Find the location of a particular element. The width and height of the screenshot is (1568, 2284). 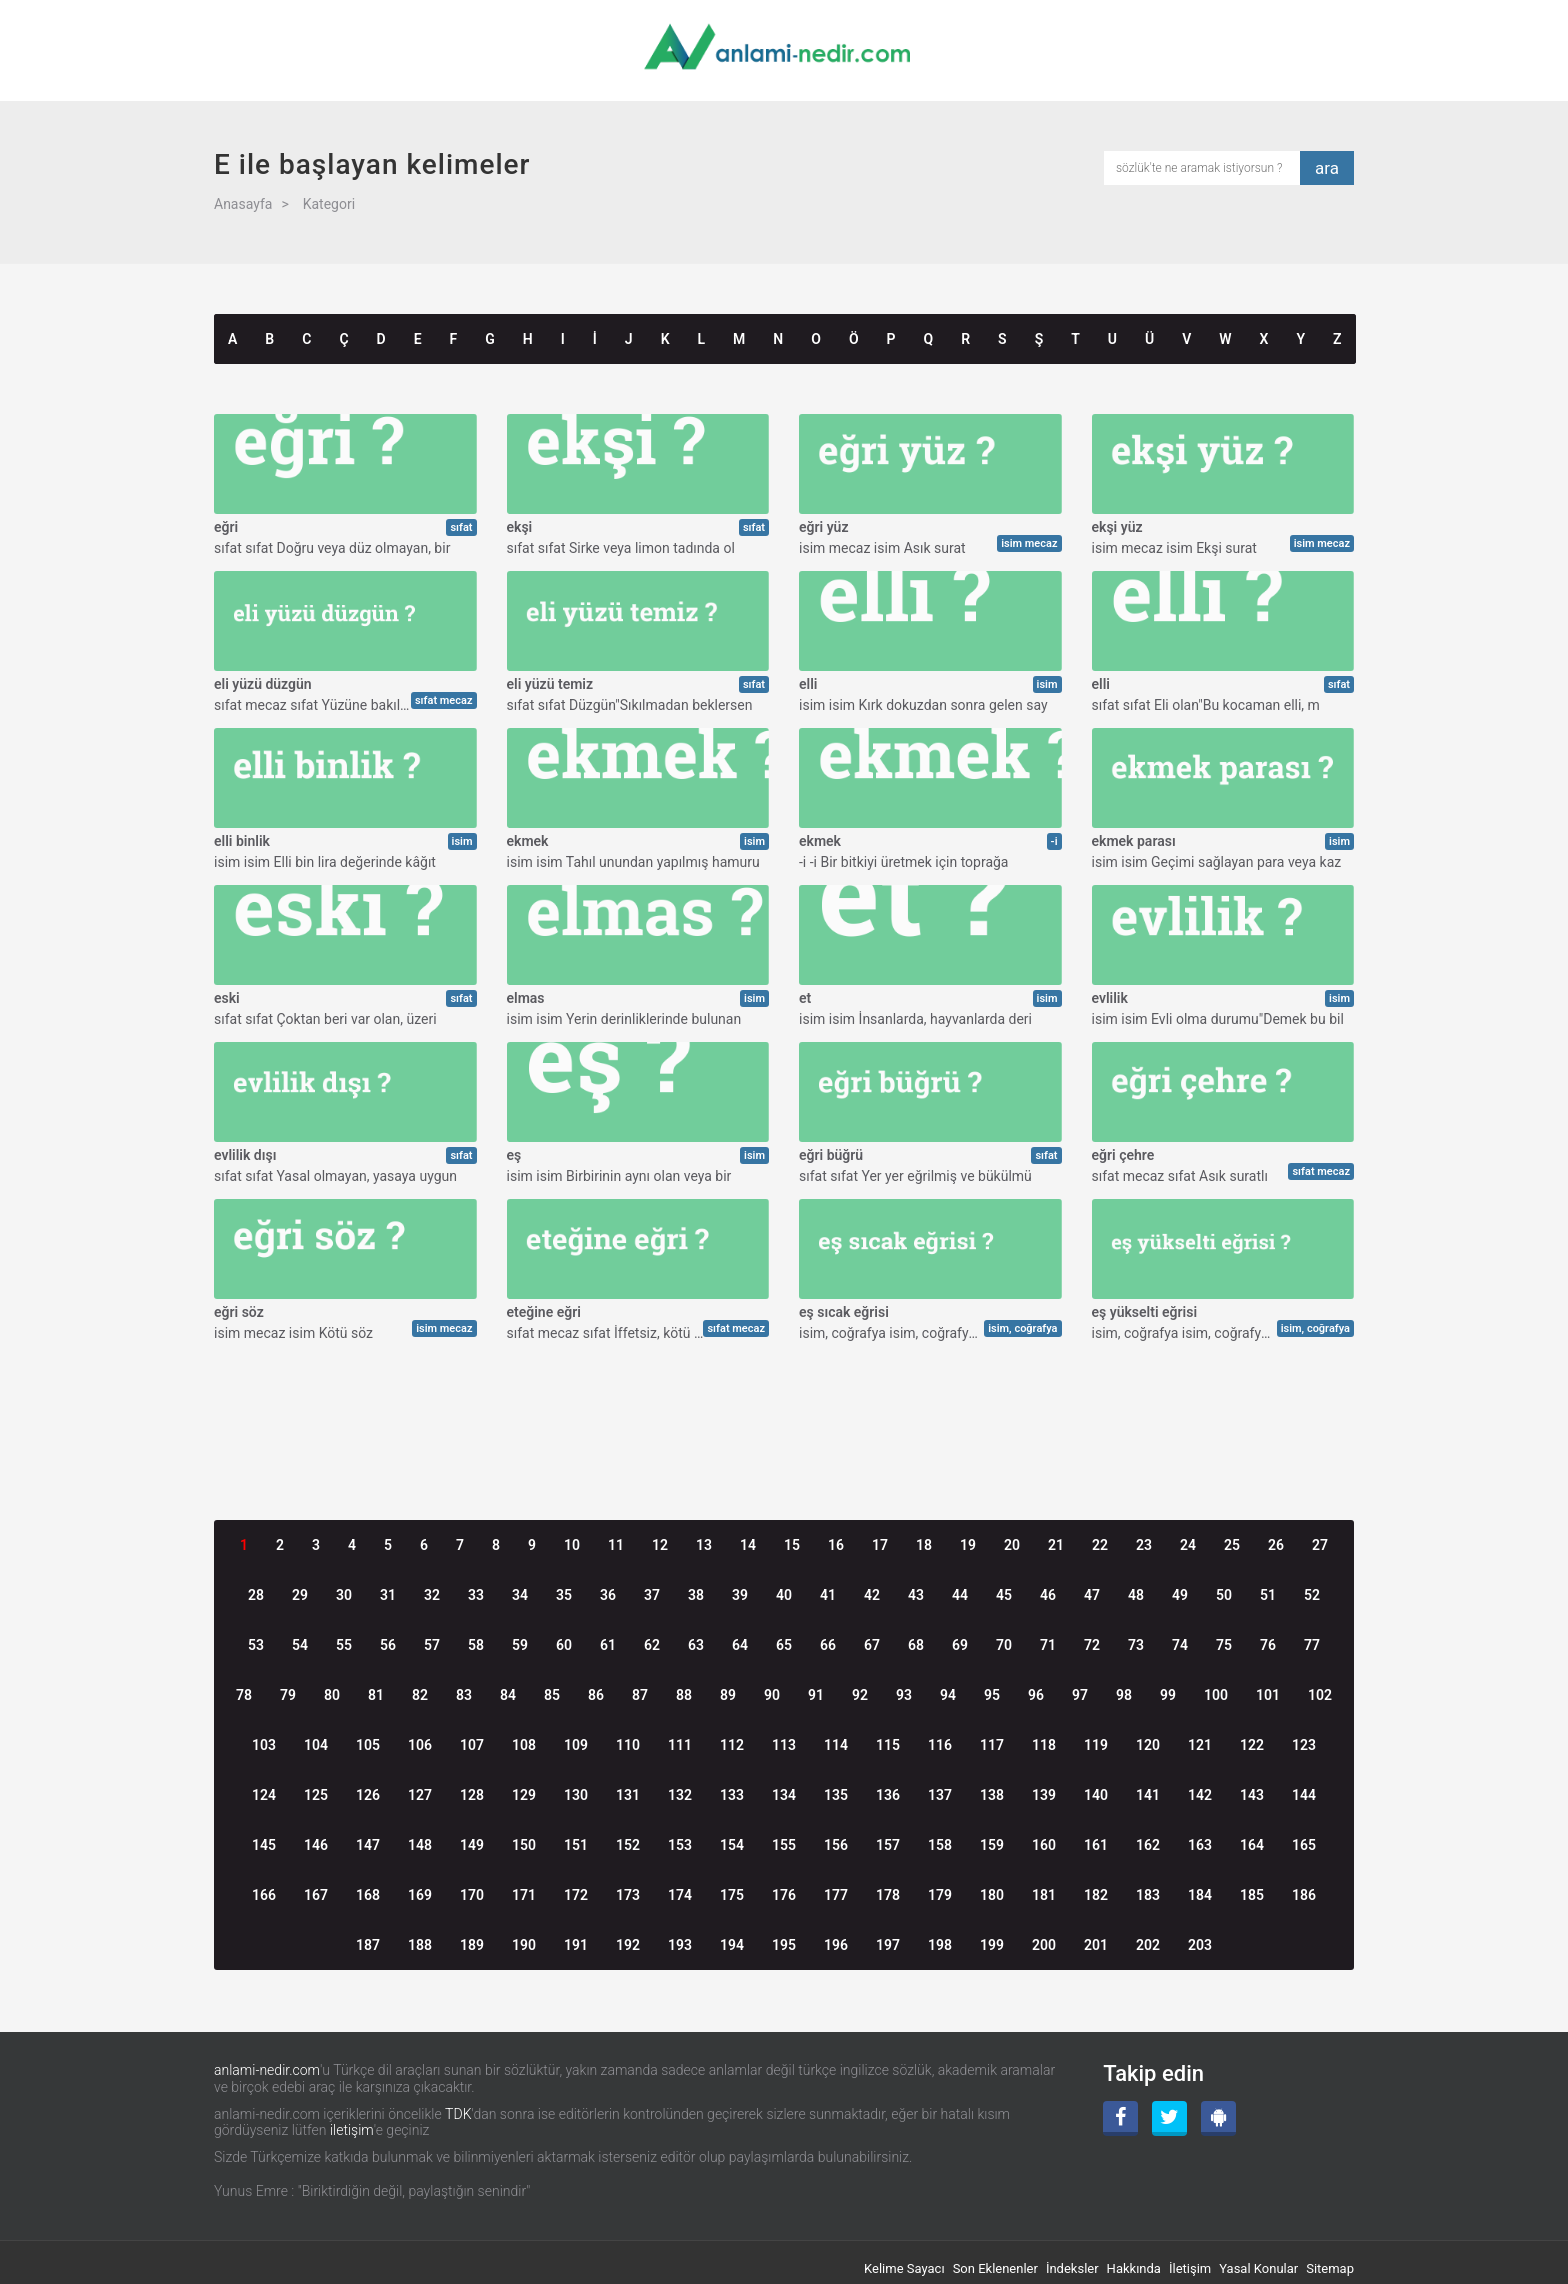

90 is located at coordinates (772, 1695).